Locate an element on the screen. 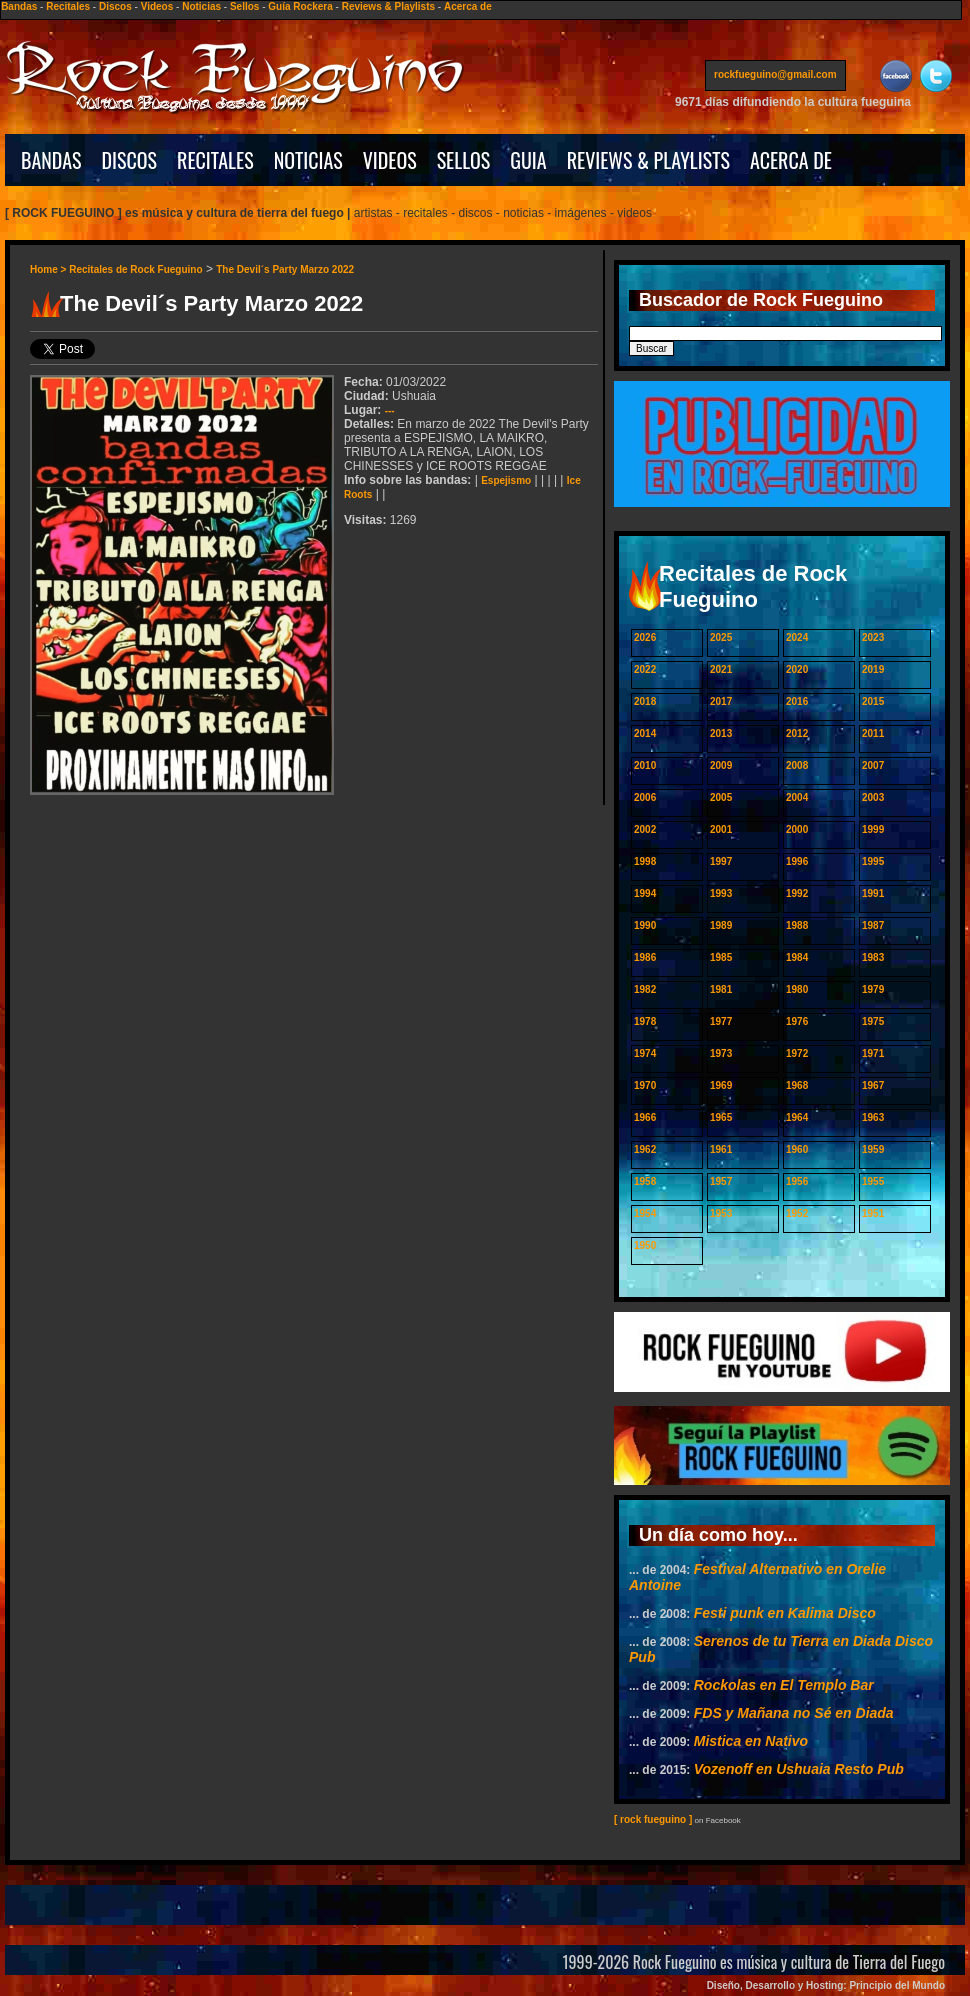  1982 is located at coordinates (645, 989).